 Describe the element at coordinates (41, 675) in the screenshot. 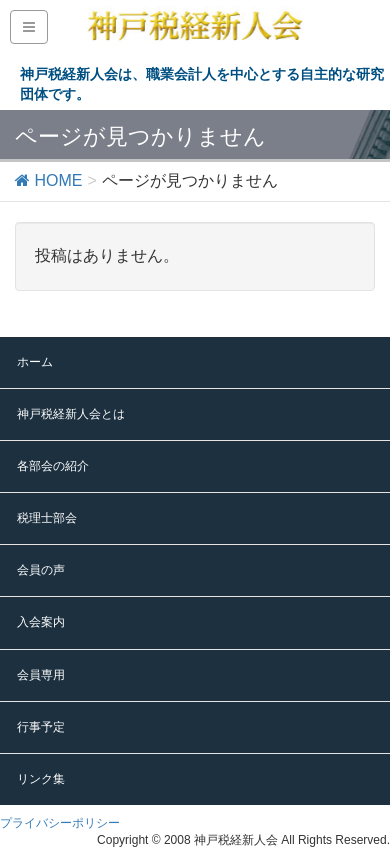

I see `会員専用` at that location.